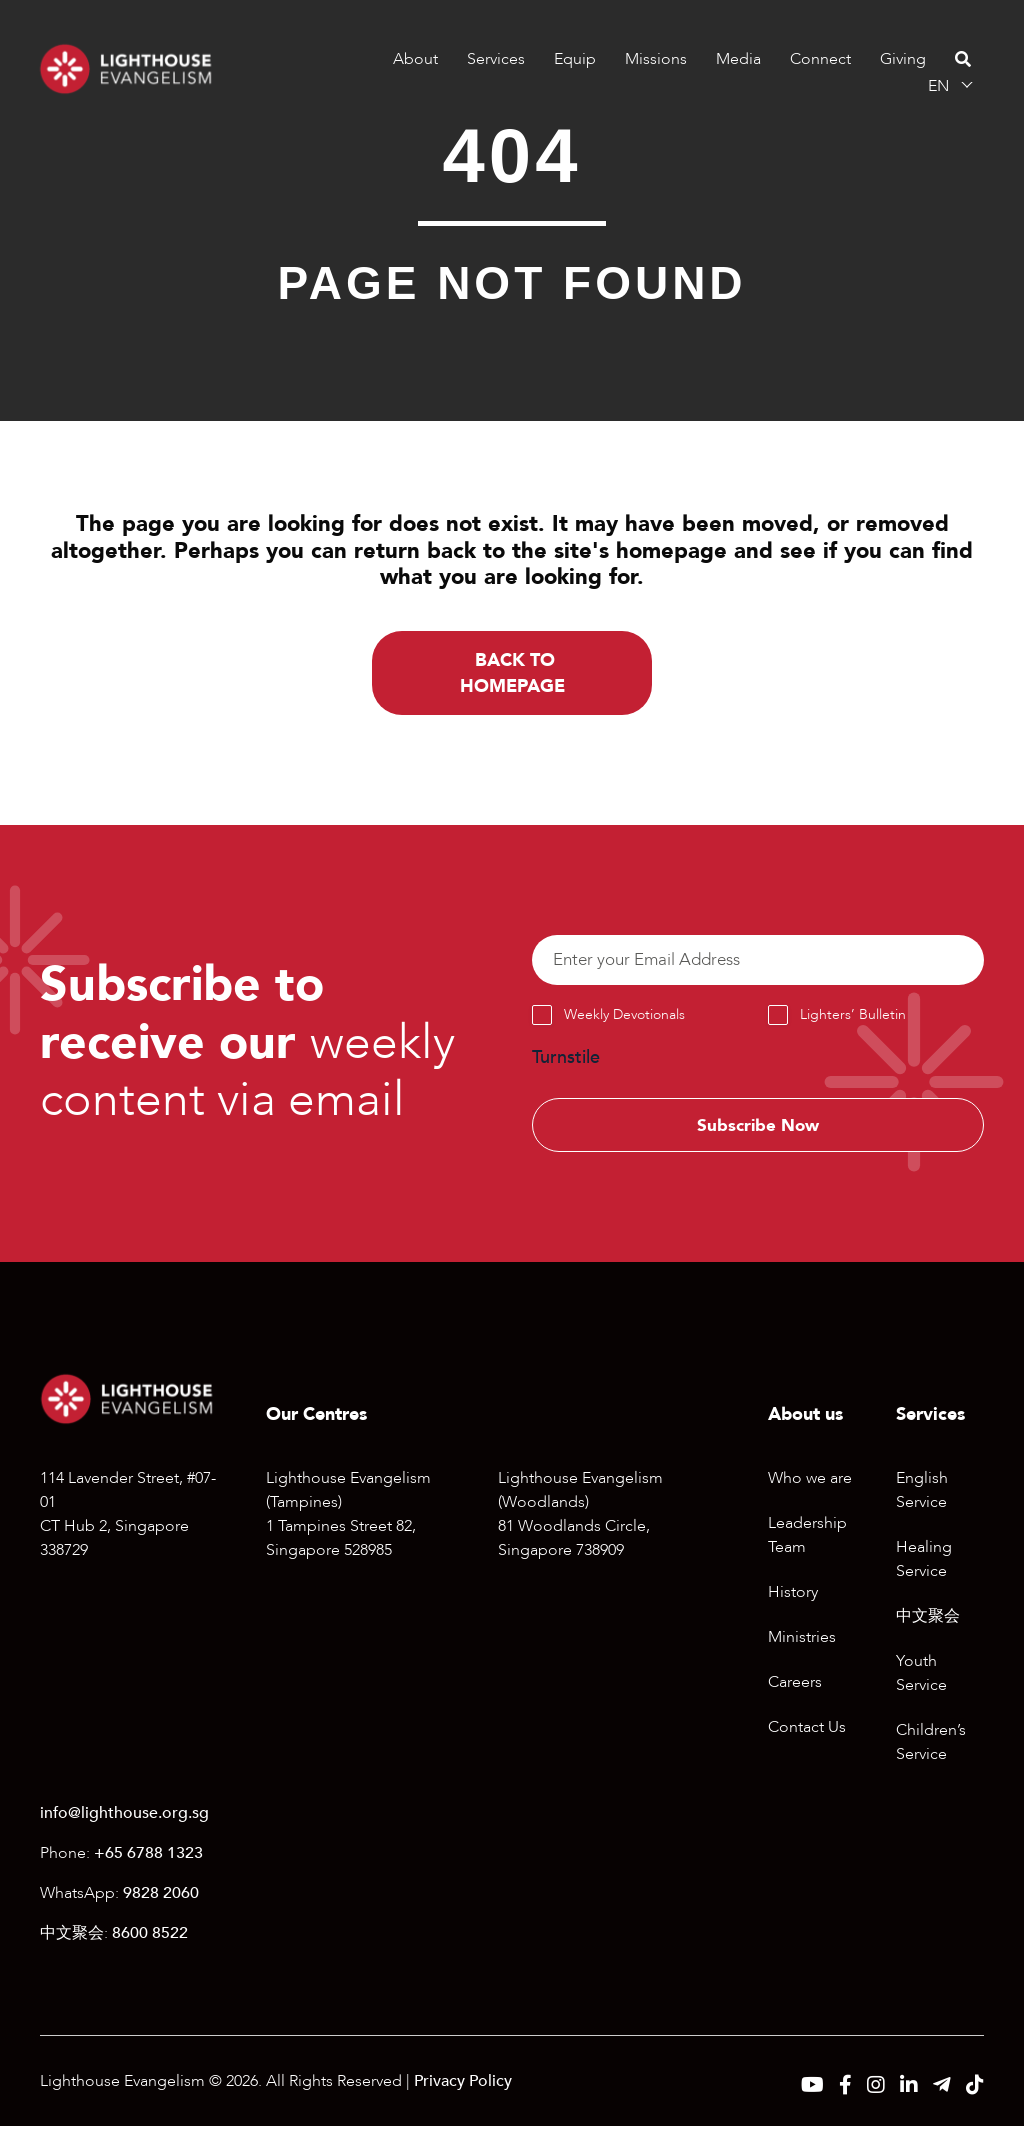 This screenshot has width=1024, height=2137. What do you see at coordinates (810, 1489) in the screenshot?
I see `Who we are` at bounding box center [810, 1489].